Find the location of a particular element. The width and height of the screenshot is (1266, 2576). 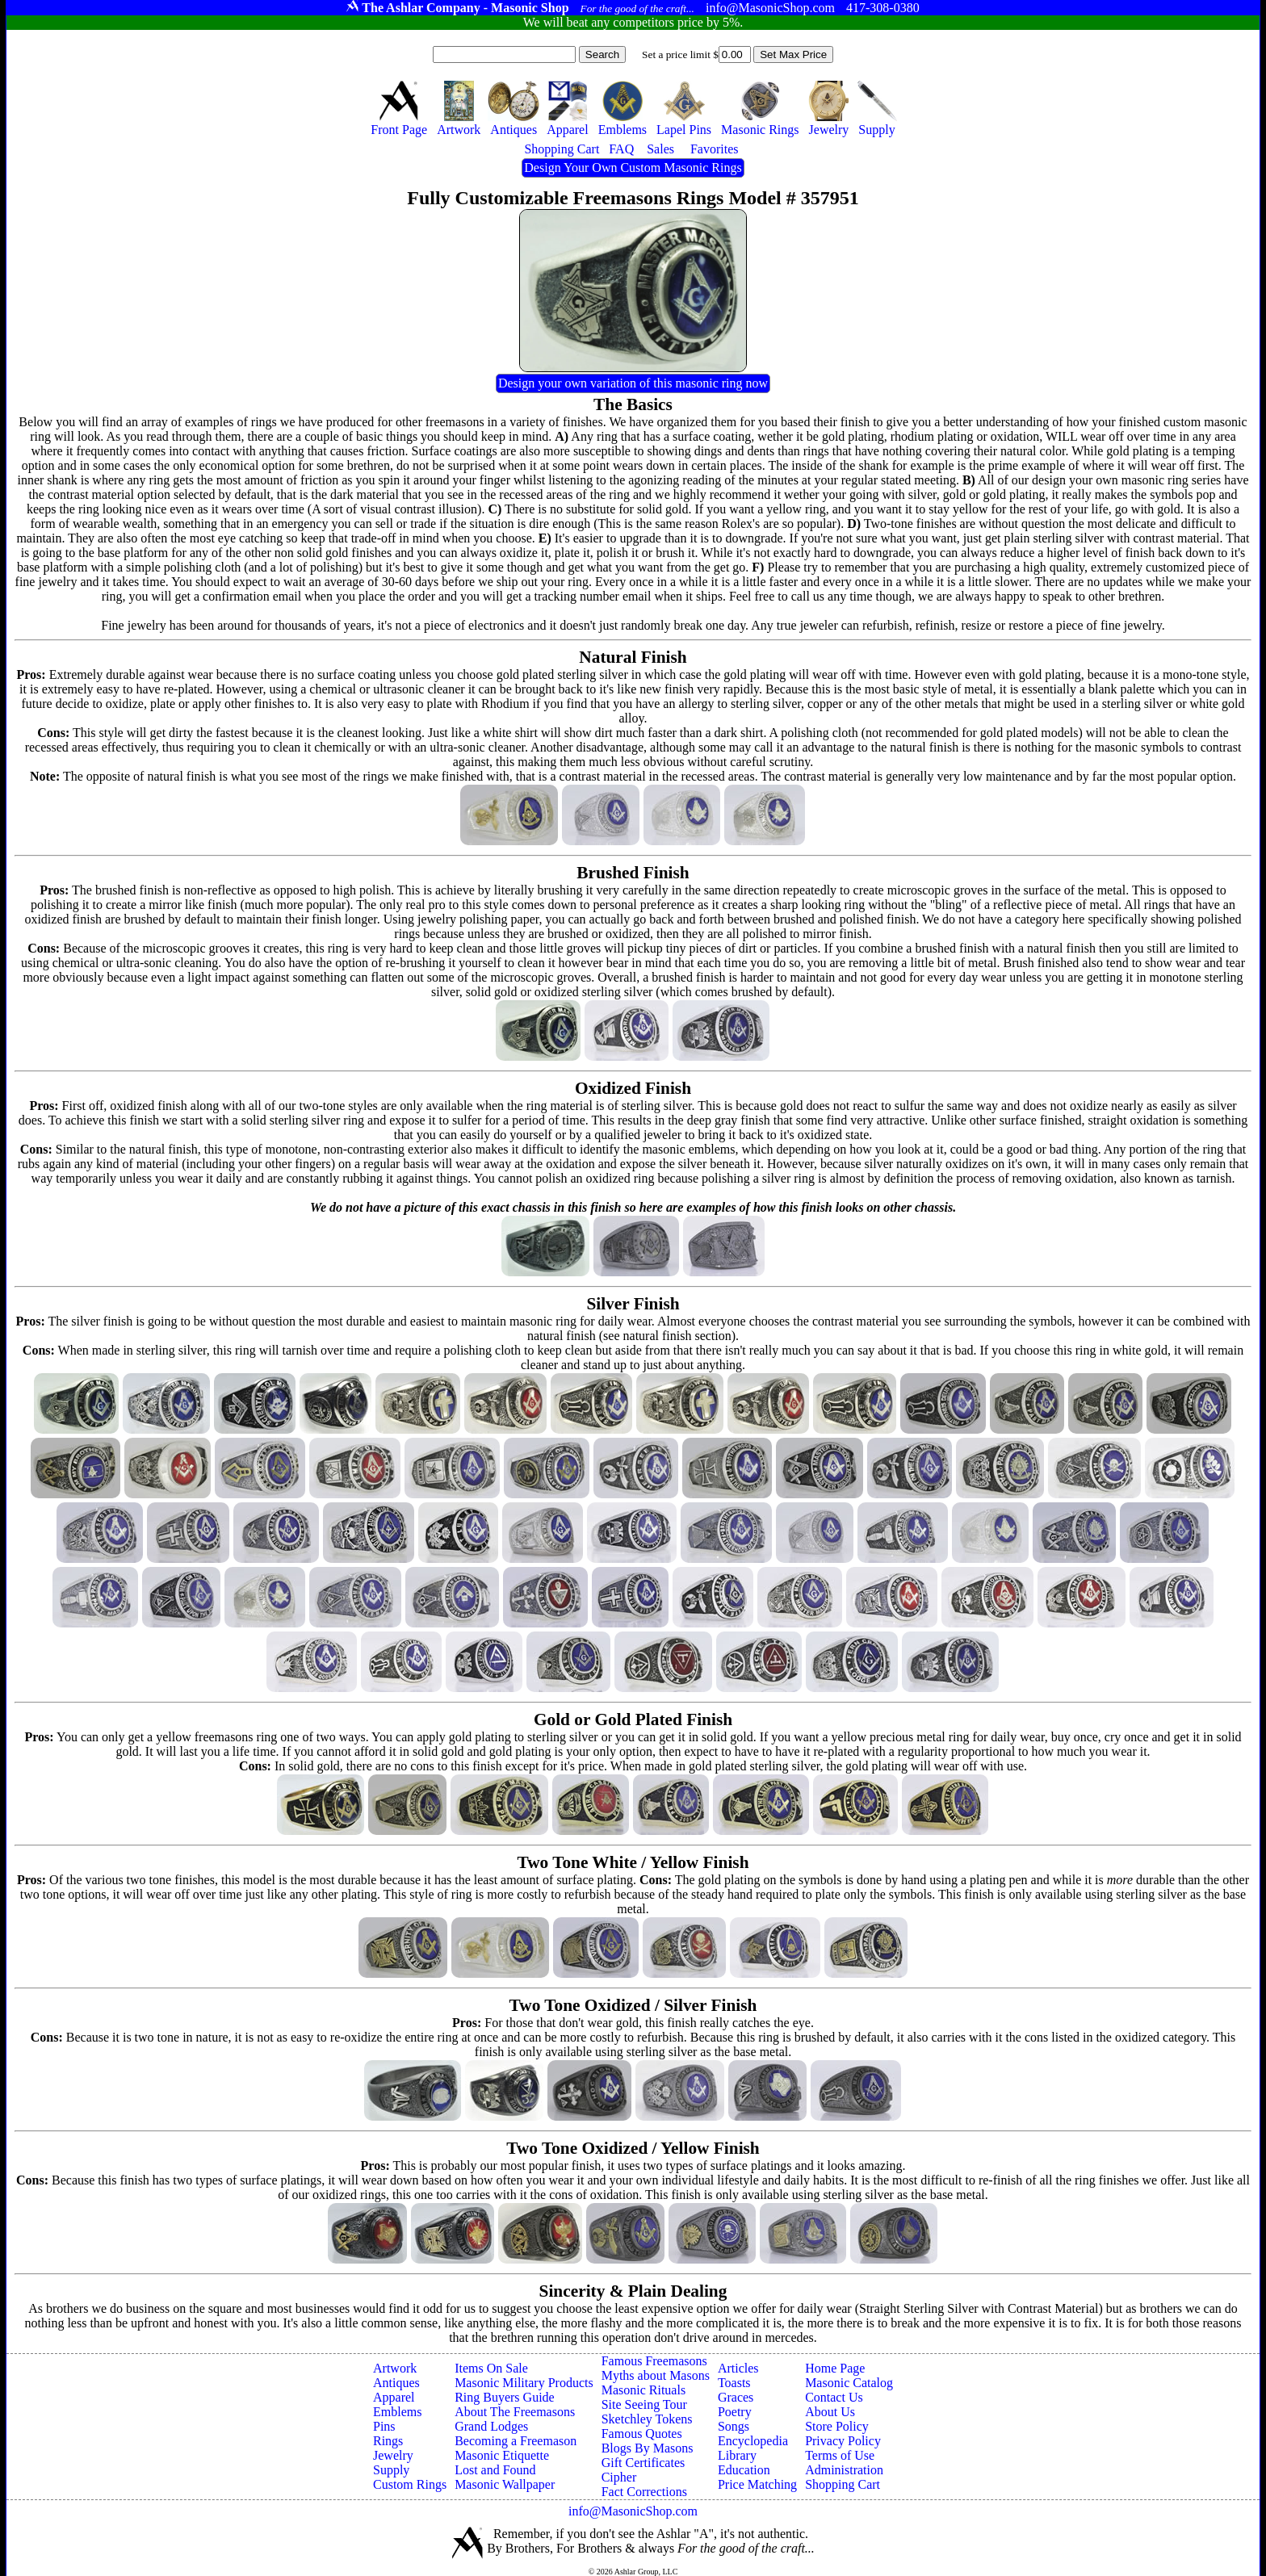

Toasts is located at coordinates (734, 2383).